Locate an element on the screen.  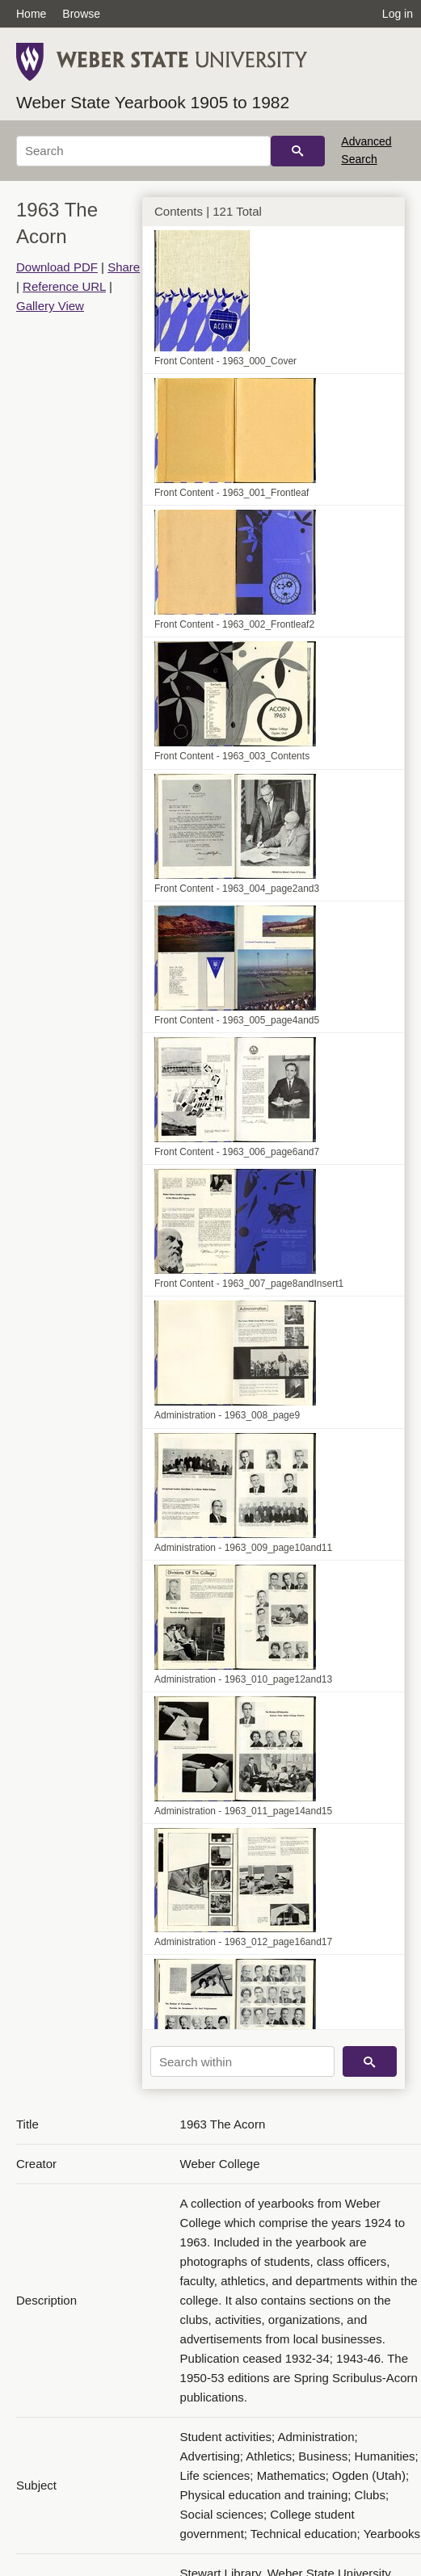
Reference URL is located at coordinates (64, 286).